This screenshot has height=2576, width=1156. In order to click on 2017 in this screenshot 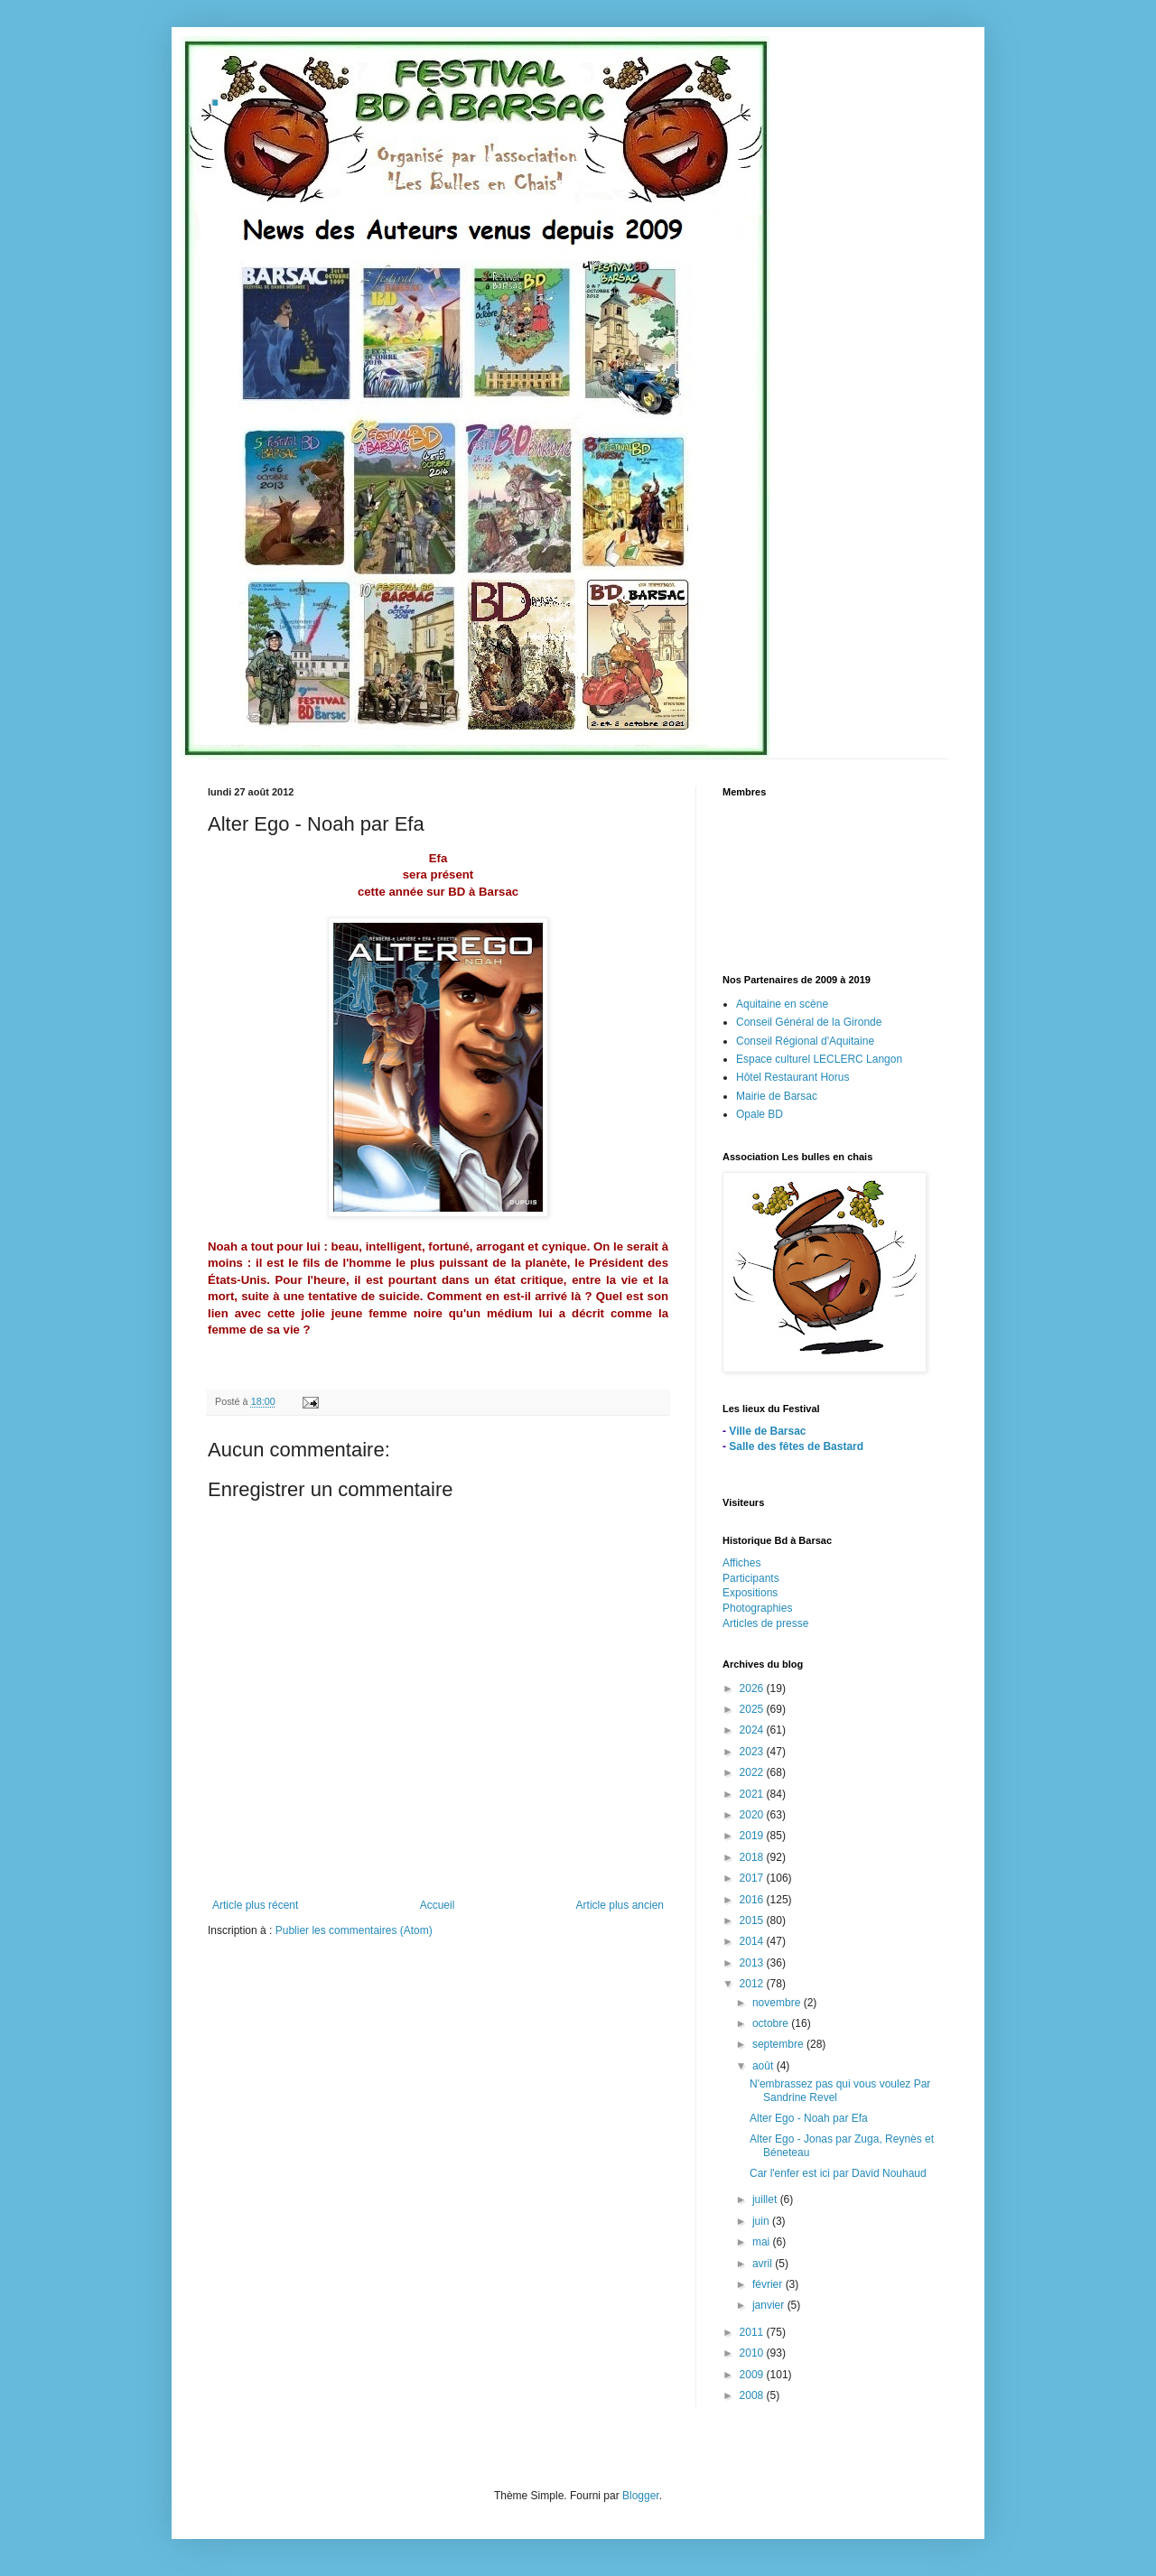, I will do `click(753, 1878)`.